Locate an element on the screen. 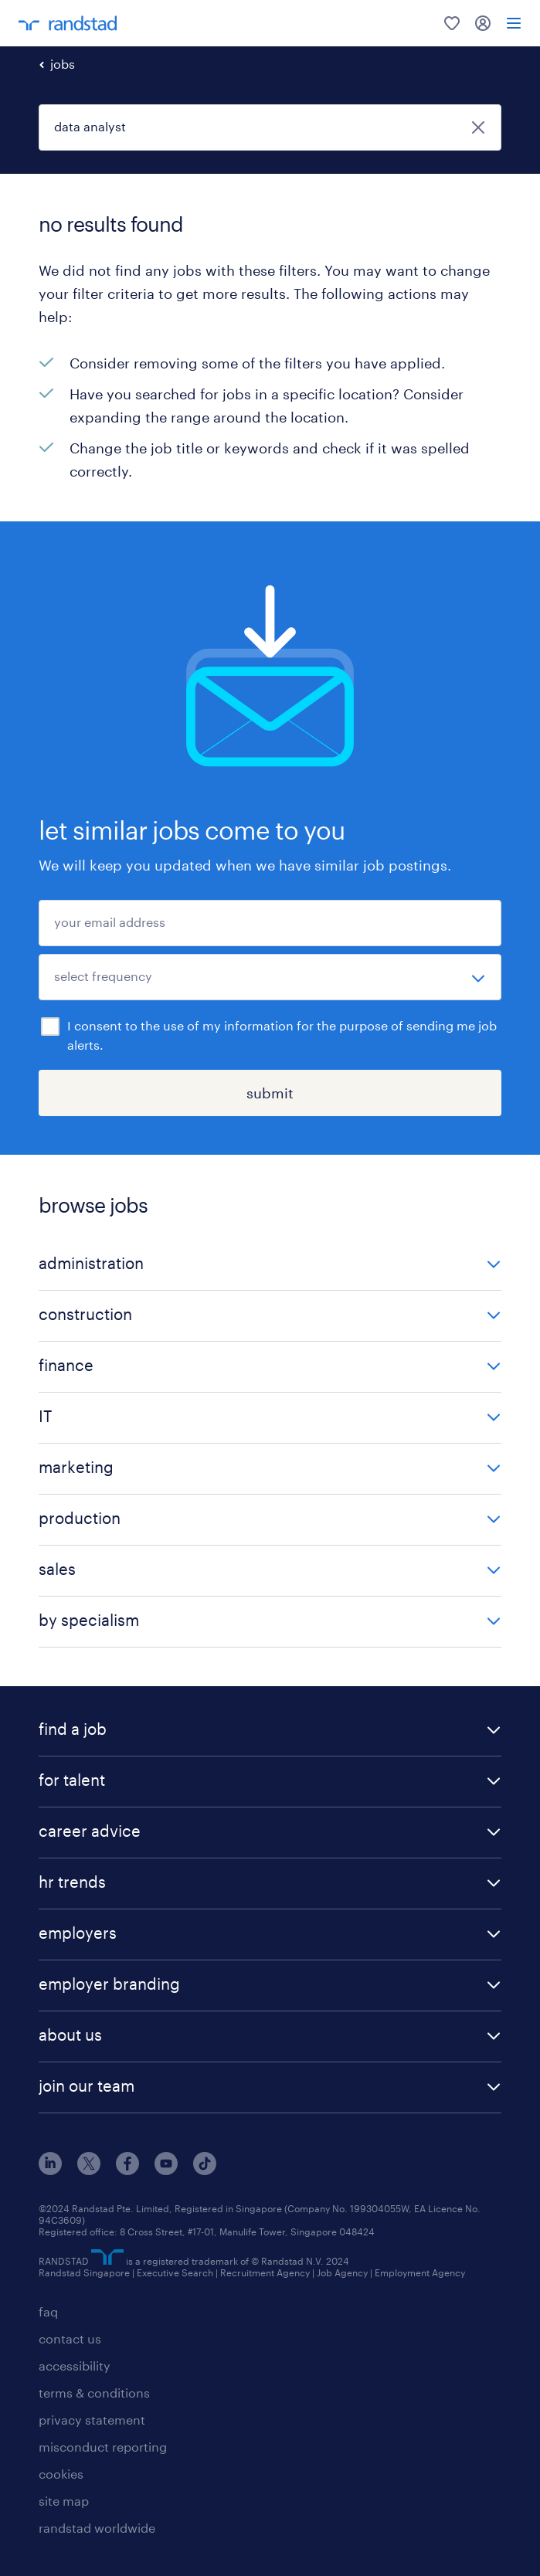 The image size is (540, 2576). accessibility is located at coordinates (74, 2365).